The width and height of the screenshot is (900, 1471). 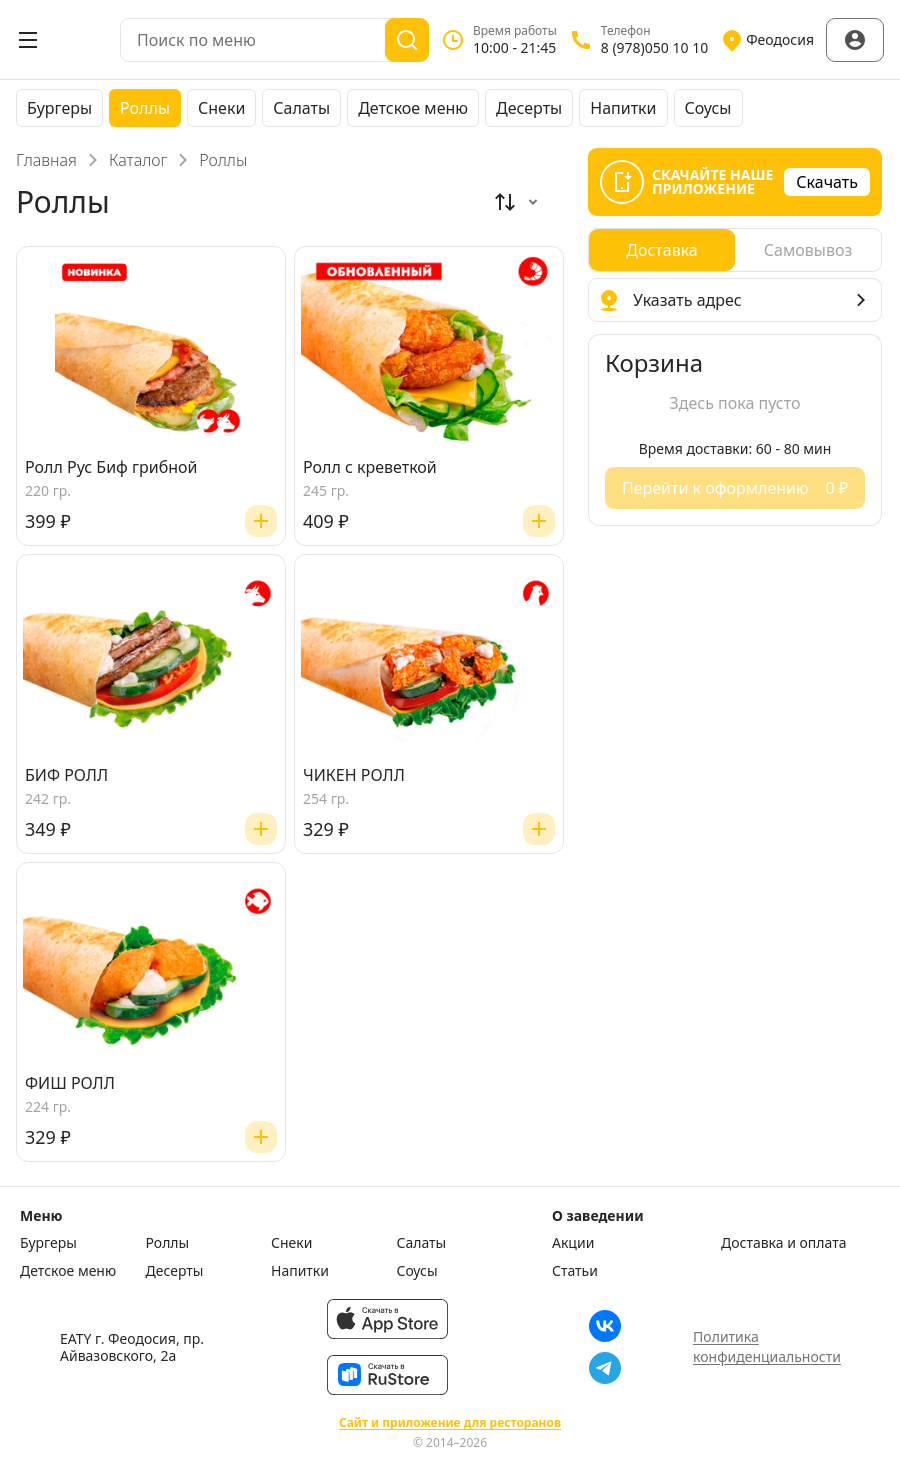 What do you see at coordinates (407, 40) in the screenshot?
I see `[Поиск]` at bounding box center [407, 40].